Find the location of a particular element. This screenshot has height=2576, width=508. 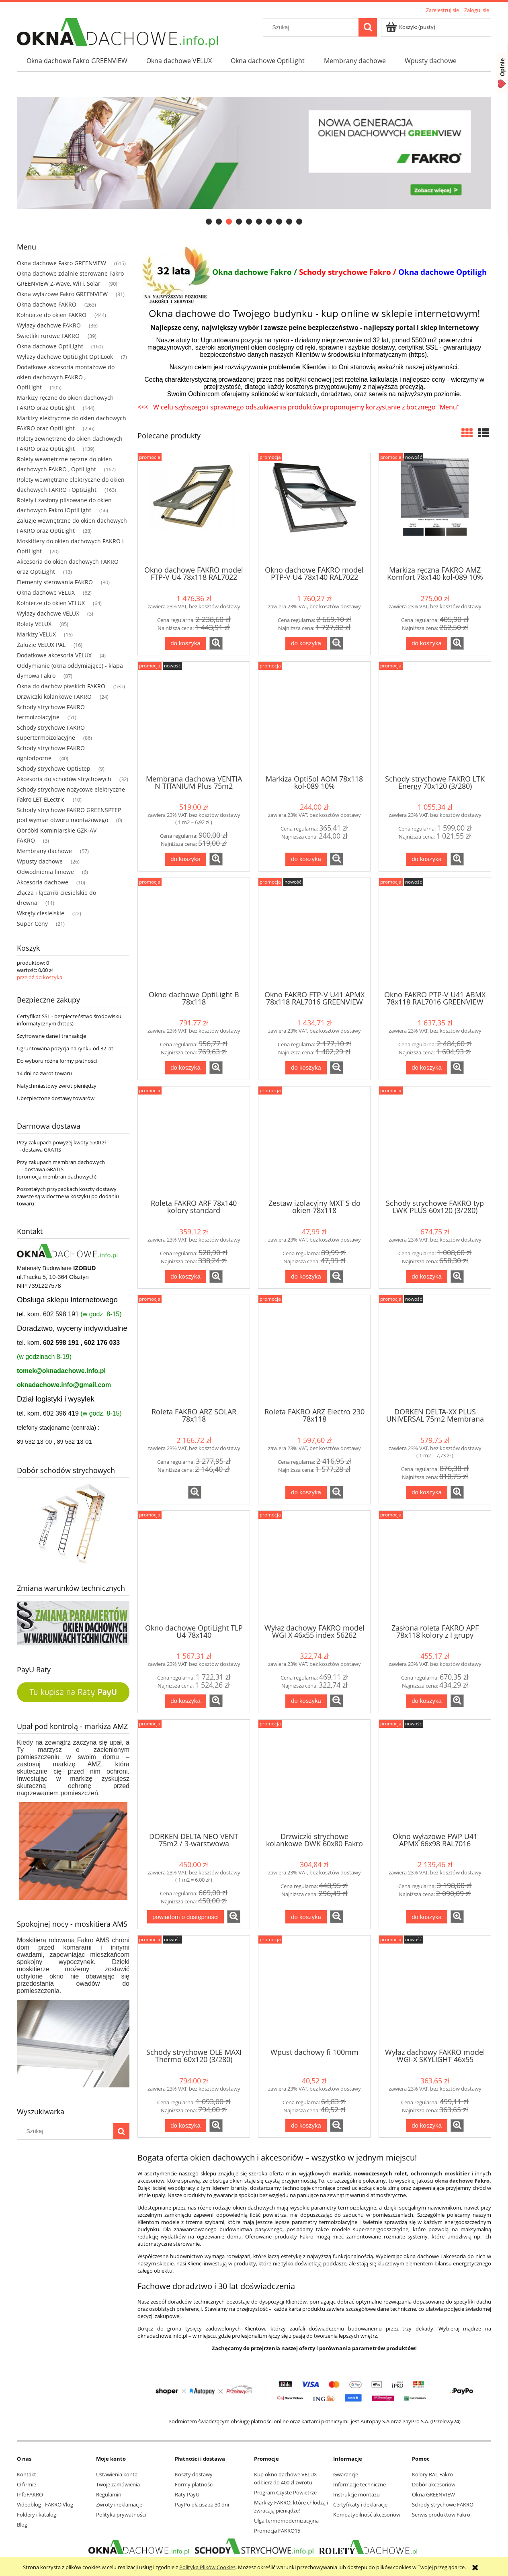

Informacje techniczne is located at coordinates (359, 2484).